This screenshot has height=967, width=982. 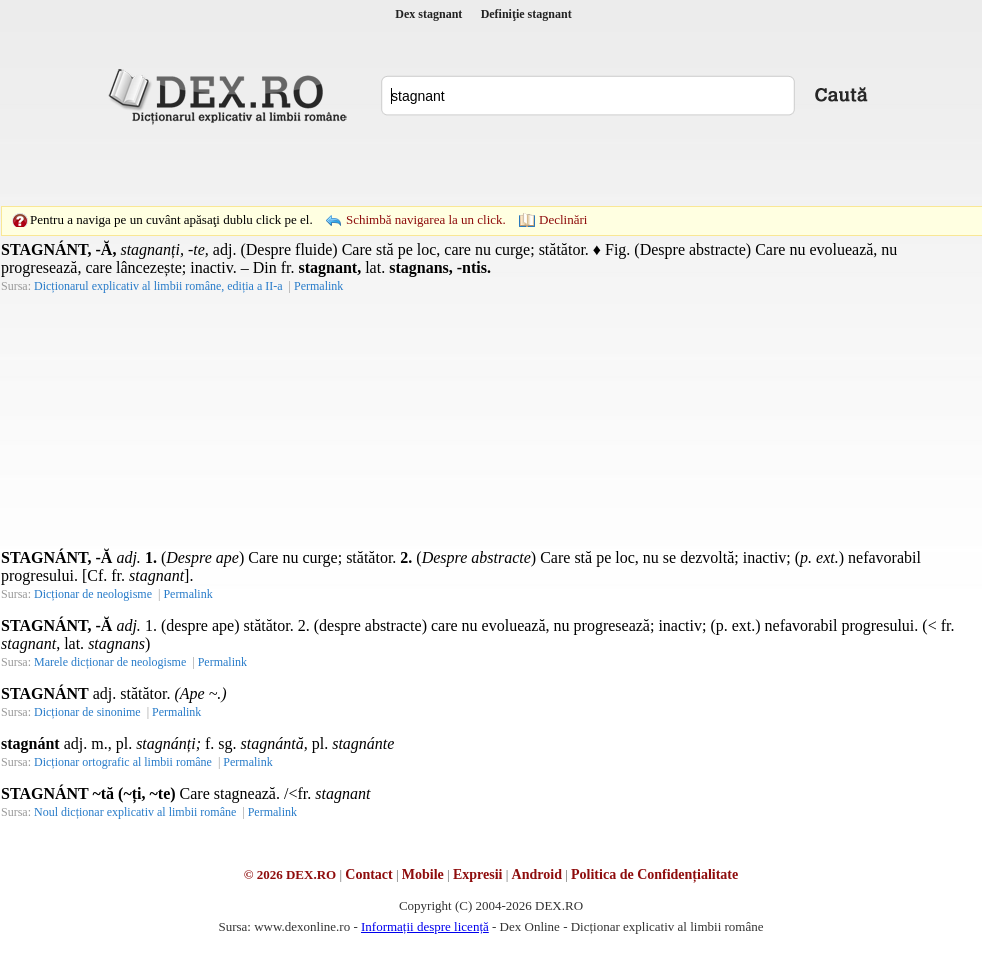 I want to click on Dicționar de sinonime, so click(x=87, y=712).